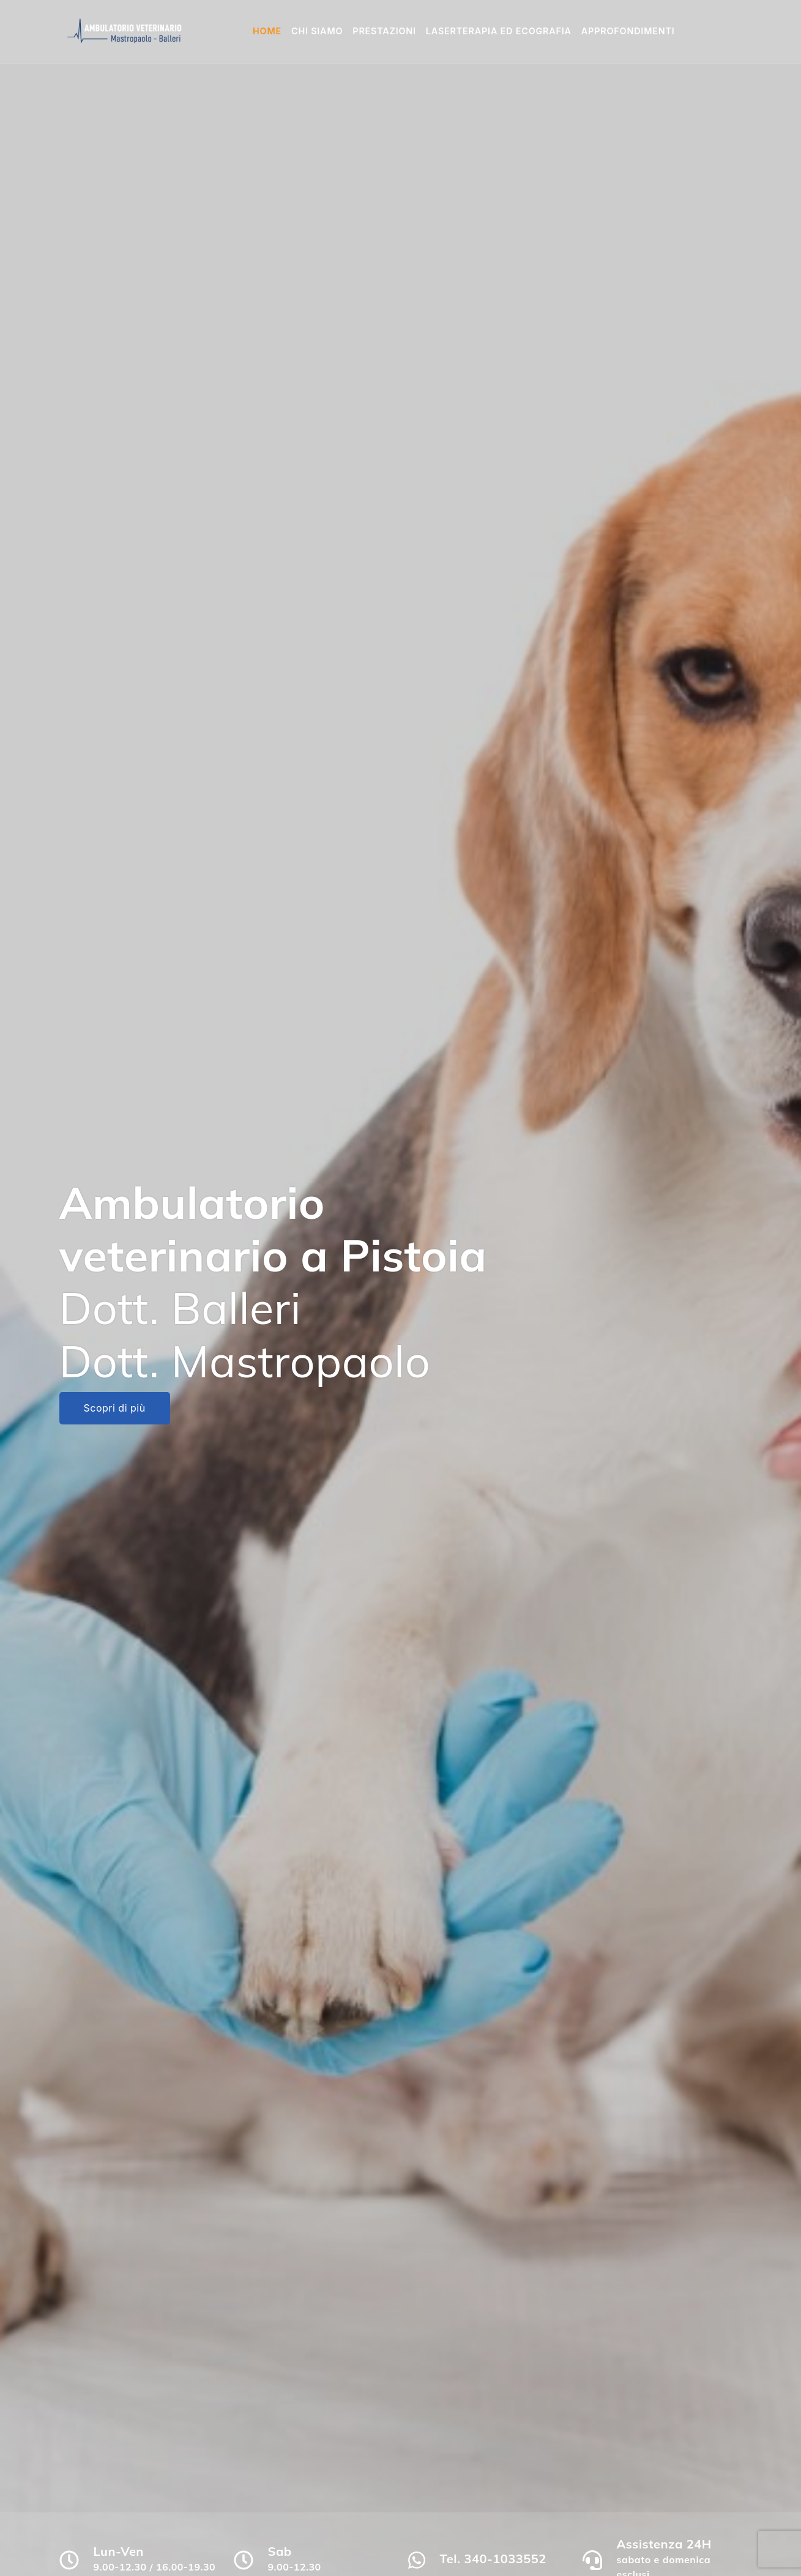  Describe the element at coordinates (628, 31) in the screenshot. I see `Approfondimenti` at that location.